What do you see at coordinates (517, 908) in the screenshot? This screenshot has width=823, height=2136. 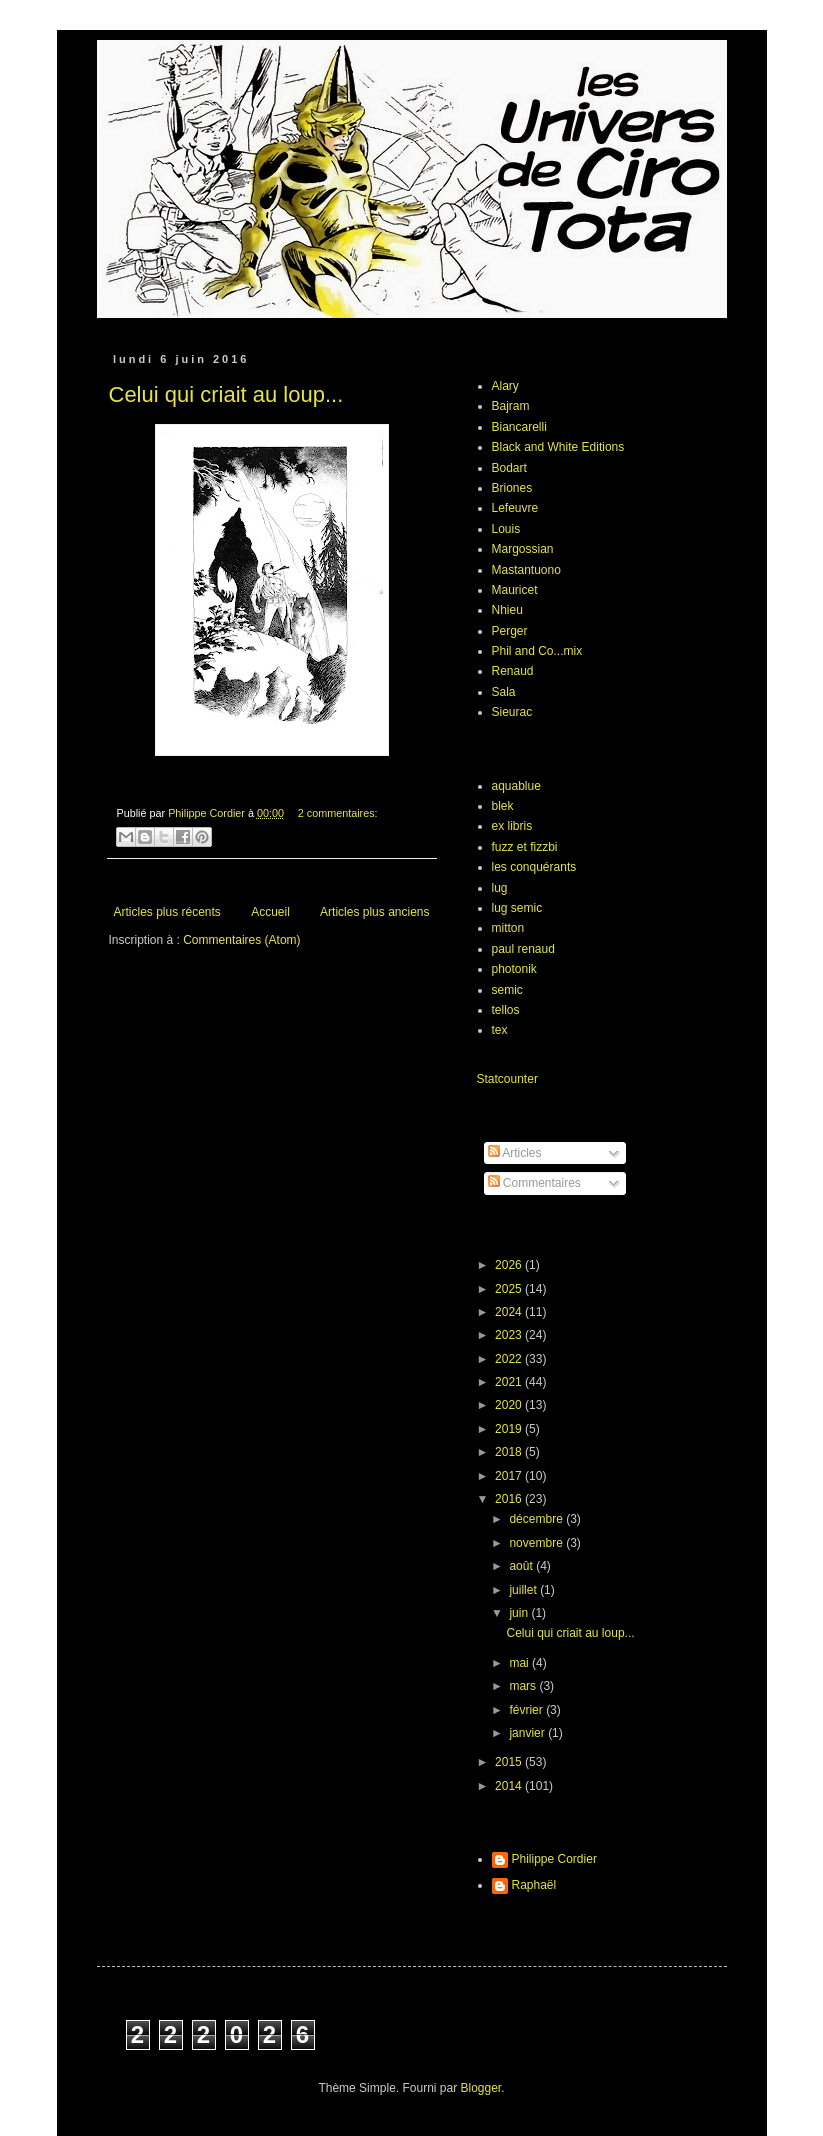 I see `lug semic` at bounding box center [517, 908].